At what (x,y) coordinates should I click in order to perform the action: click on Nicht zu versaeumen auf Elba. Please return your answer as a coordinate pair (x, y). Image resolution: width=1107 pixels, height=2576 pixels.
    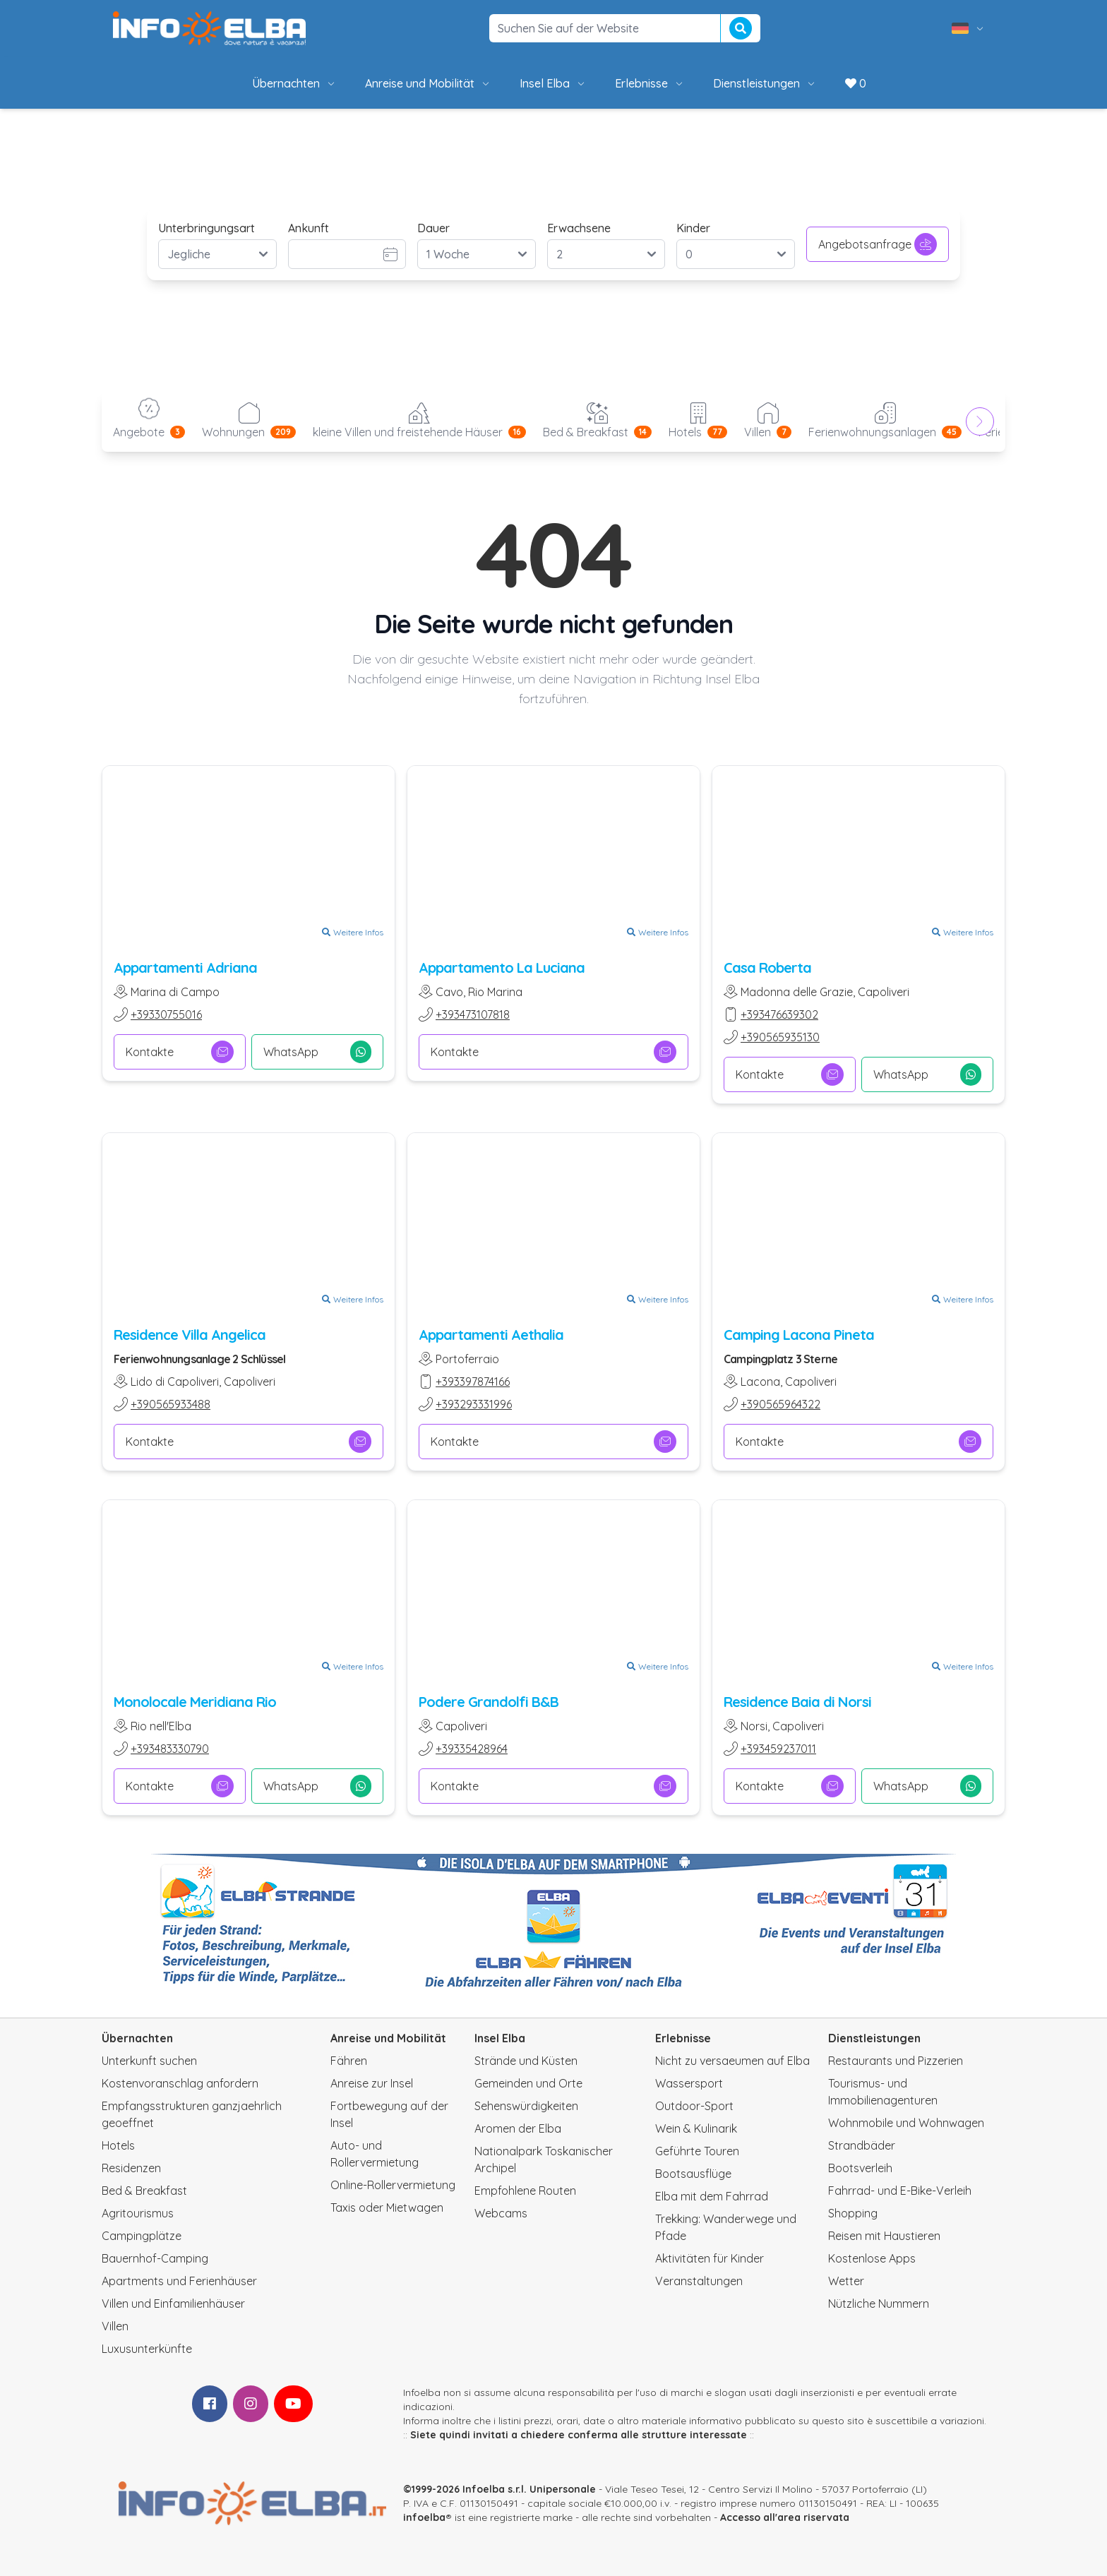
    Looking at the image, I should click on (732, 2061).